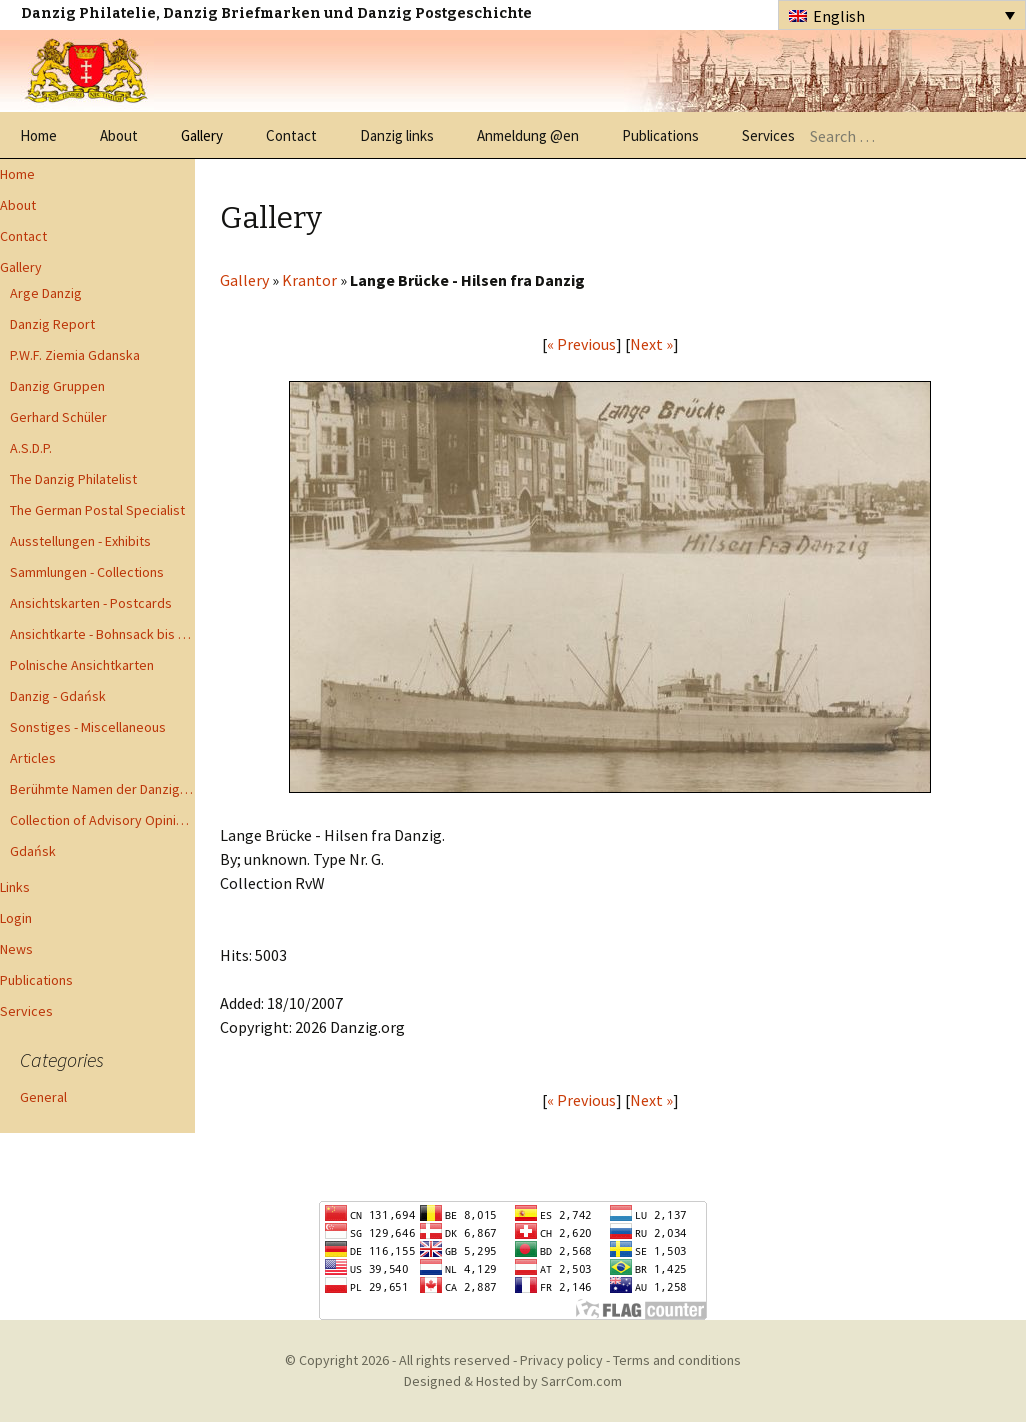 This screenshot has height=1422, width=1026. I want to click on Next », so click(651, 344).